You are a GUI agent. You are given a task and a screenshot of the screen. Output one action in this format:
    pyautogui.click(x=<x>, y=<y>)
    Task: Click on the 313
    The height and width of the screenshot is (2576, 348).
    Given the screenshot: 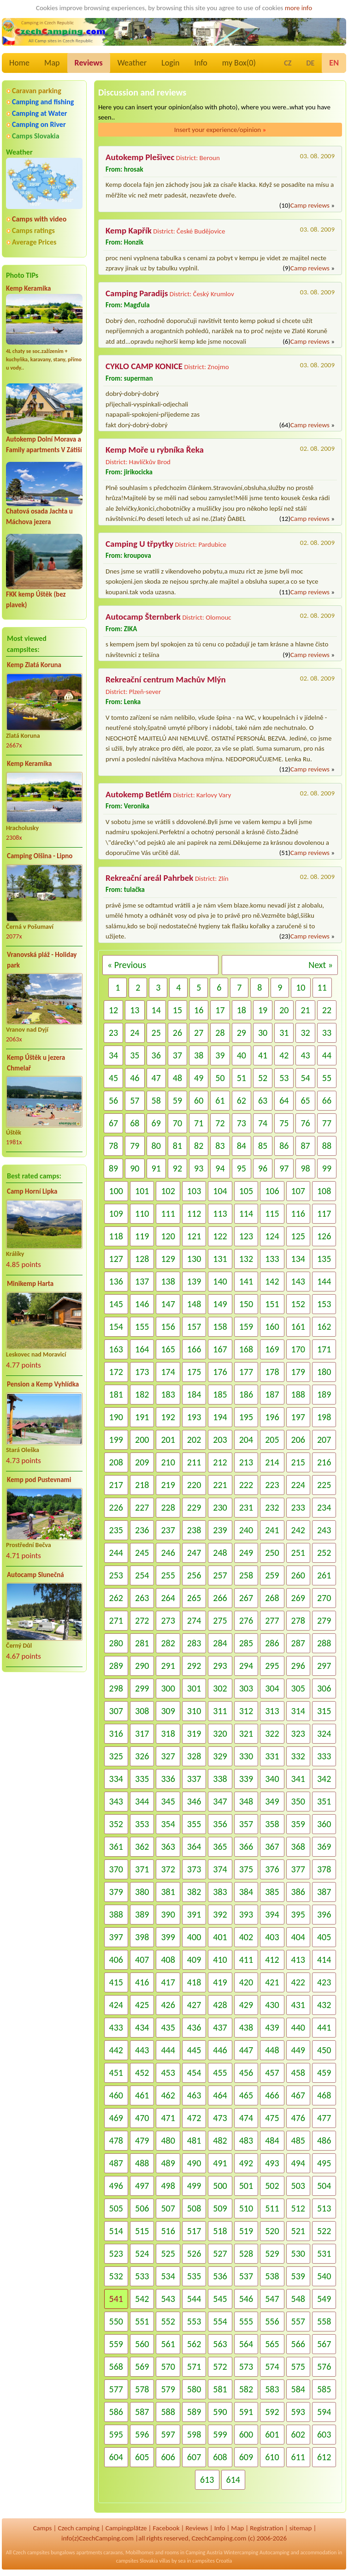 What is the action you would take?
    pyautogui.click(x=272, y=1710)
    